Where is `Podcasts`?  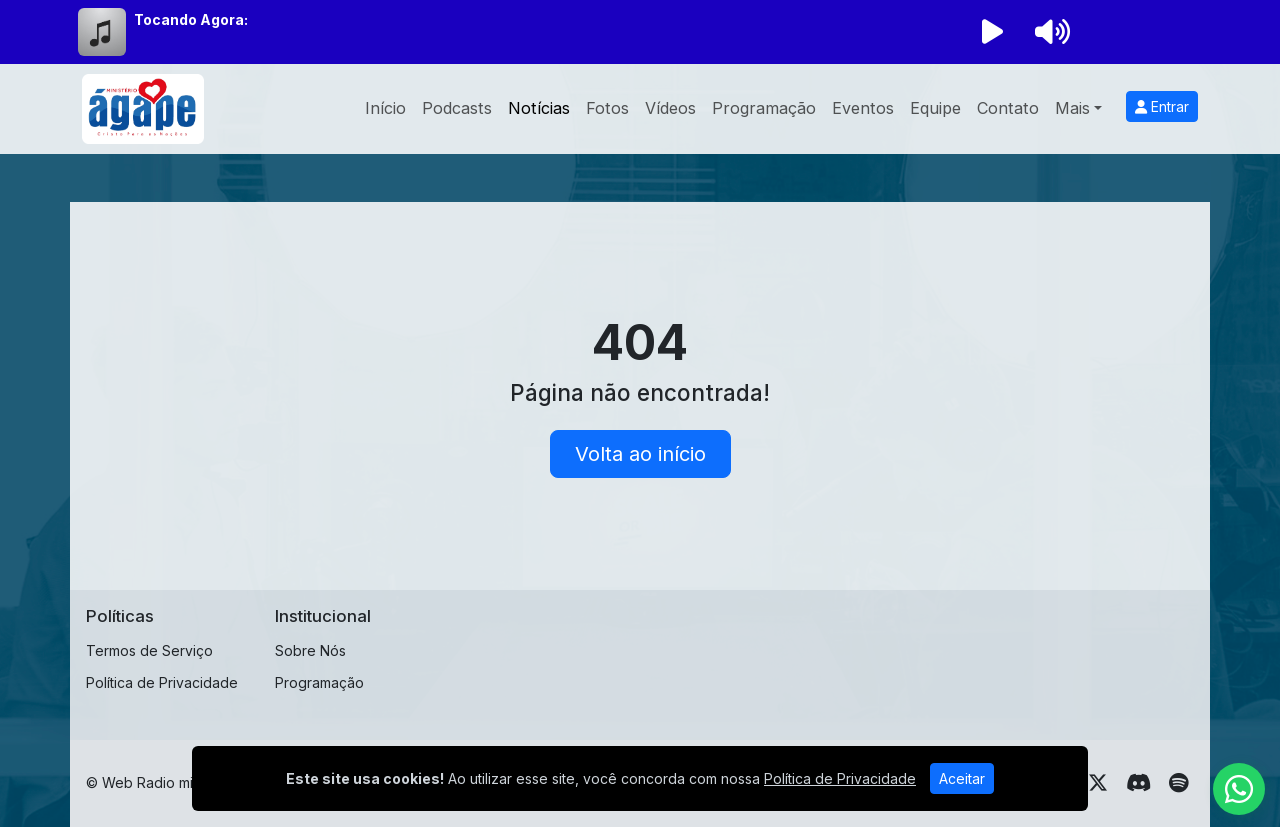 Podcasts is located at coordinates (457, 108).